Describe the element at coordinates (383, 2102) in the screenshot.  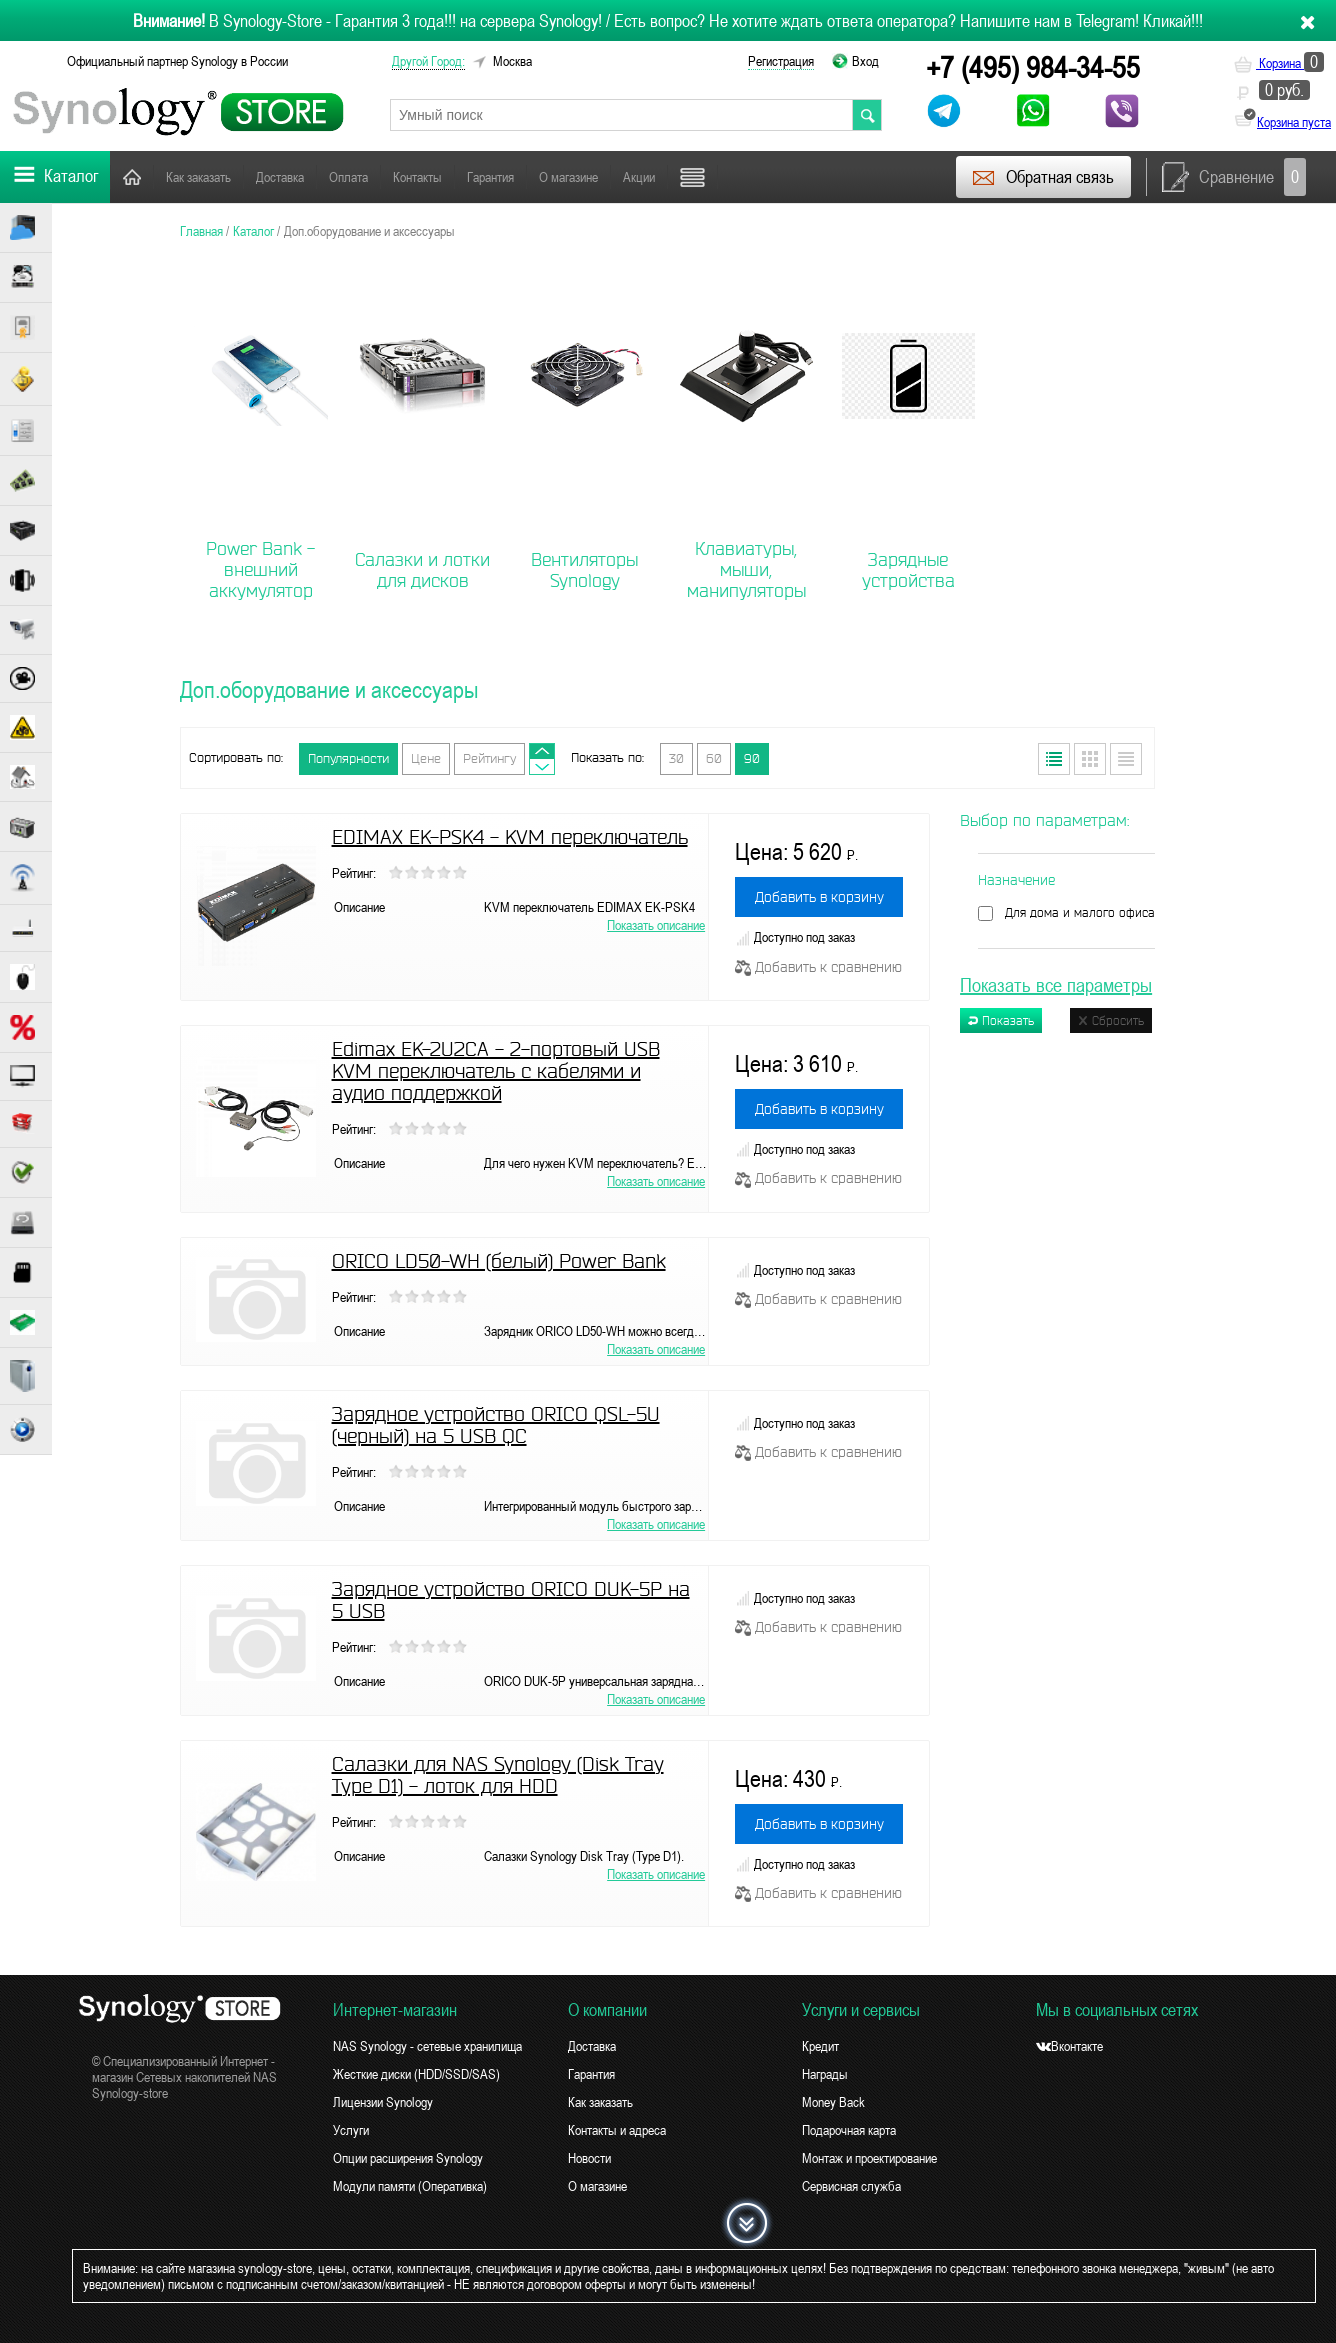
I see `Лицензии Synology` at that location.